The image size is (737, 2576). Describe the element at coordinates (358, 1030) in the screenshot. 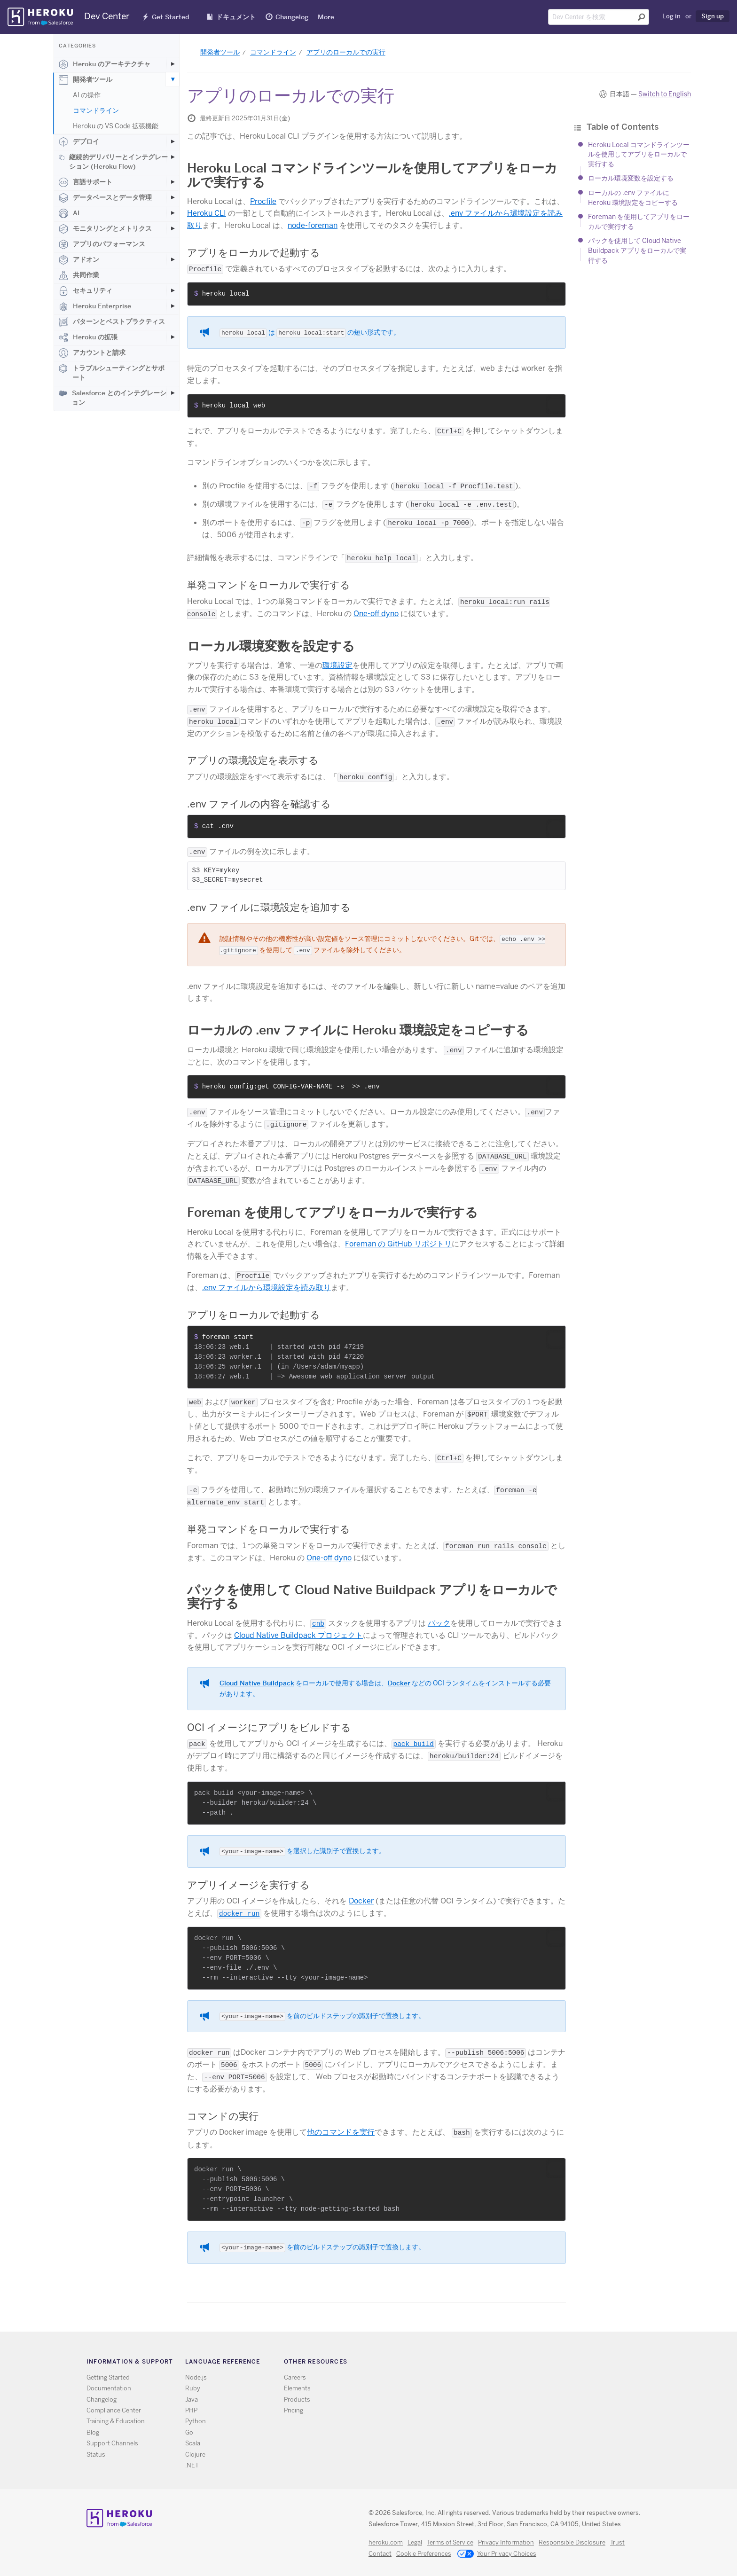

I see `ローカルの .env ファイルに Heroku 環境設定をコピーする` at that location.